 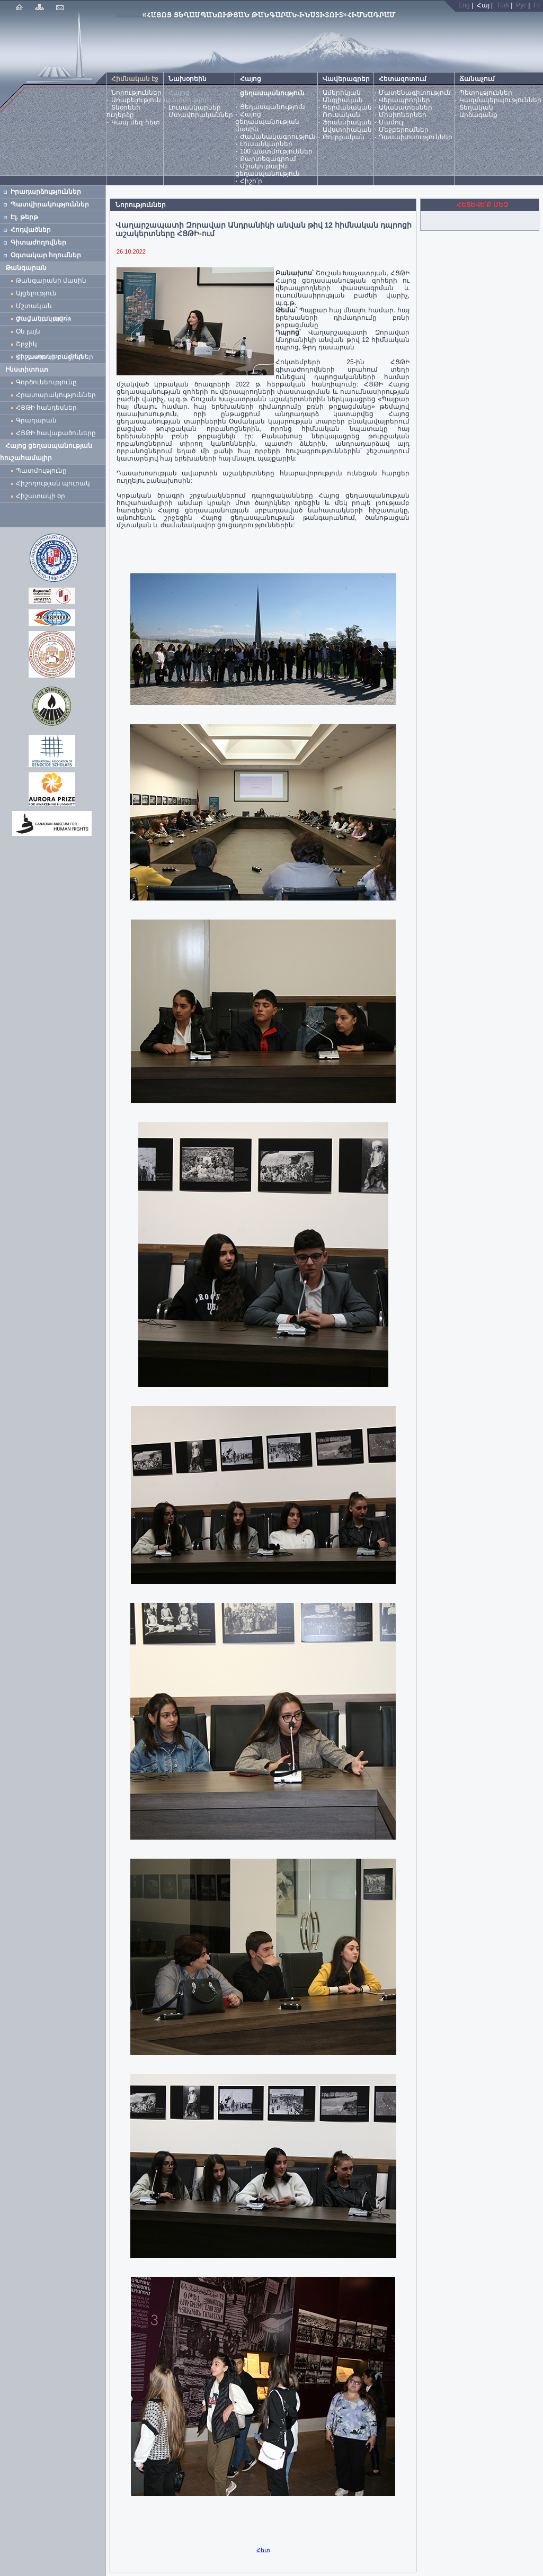 What do you see at coordinates (46, 255) in the screenshot?
I see `Օգտակար հղումներ` at bounding box center [46, 255].